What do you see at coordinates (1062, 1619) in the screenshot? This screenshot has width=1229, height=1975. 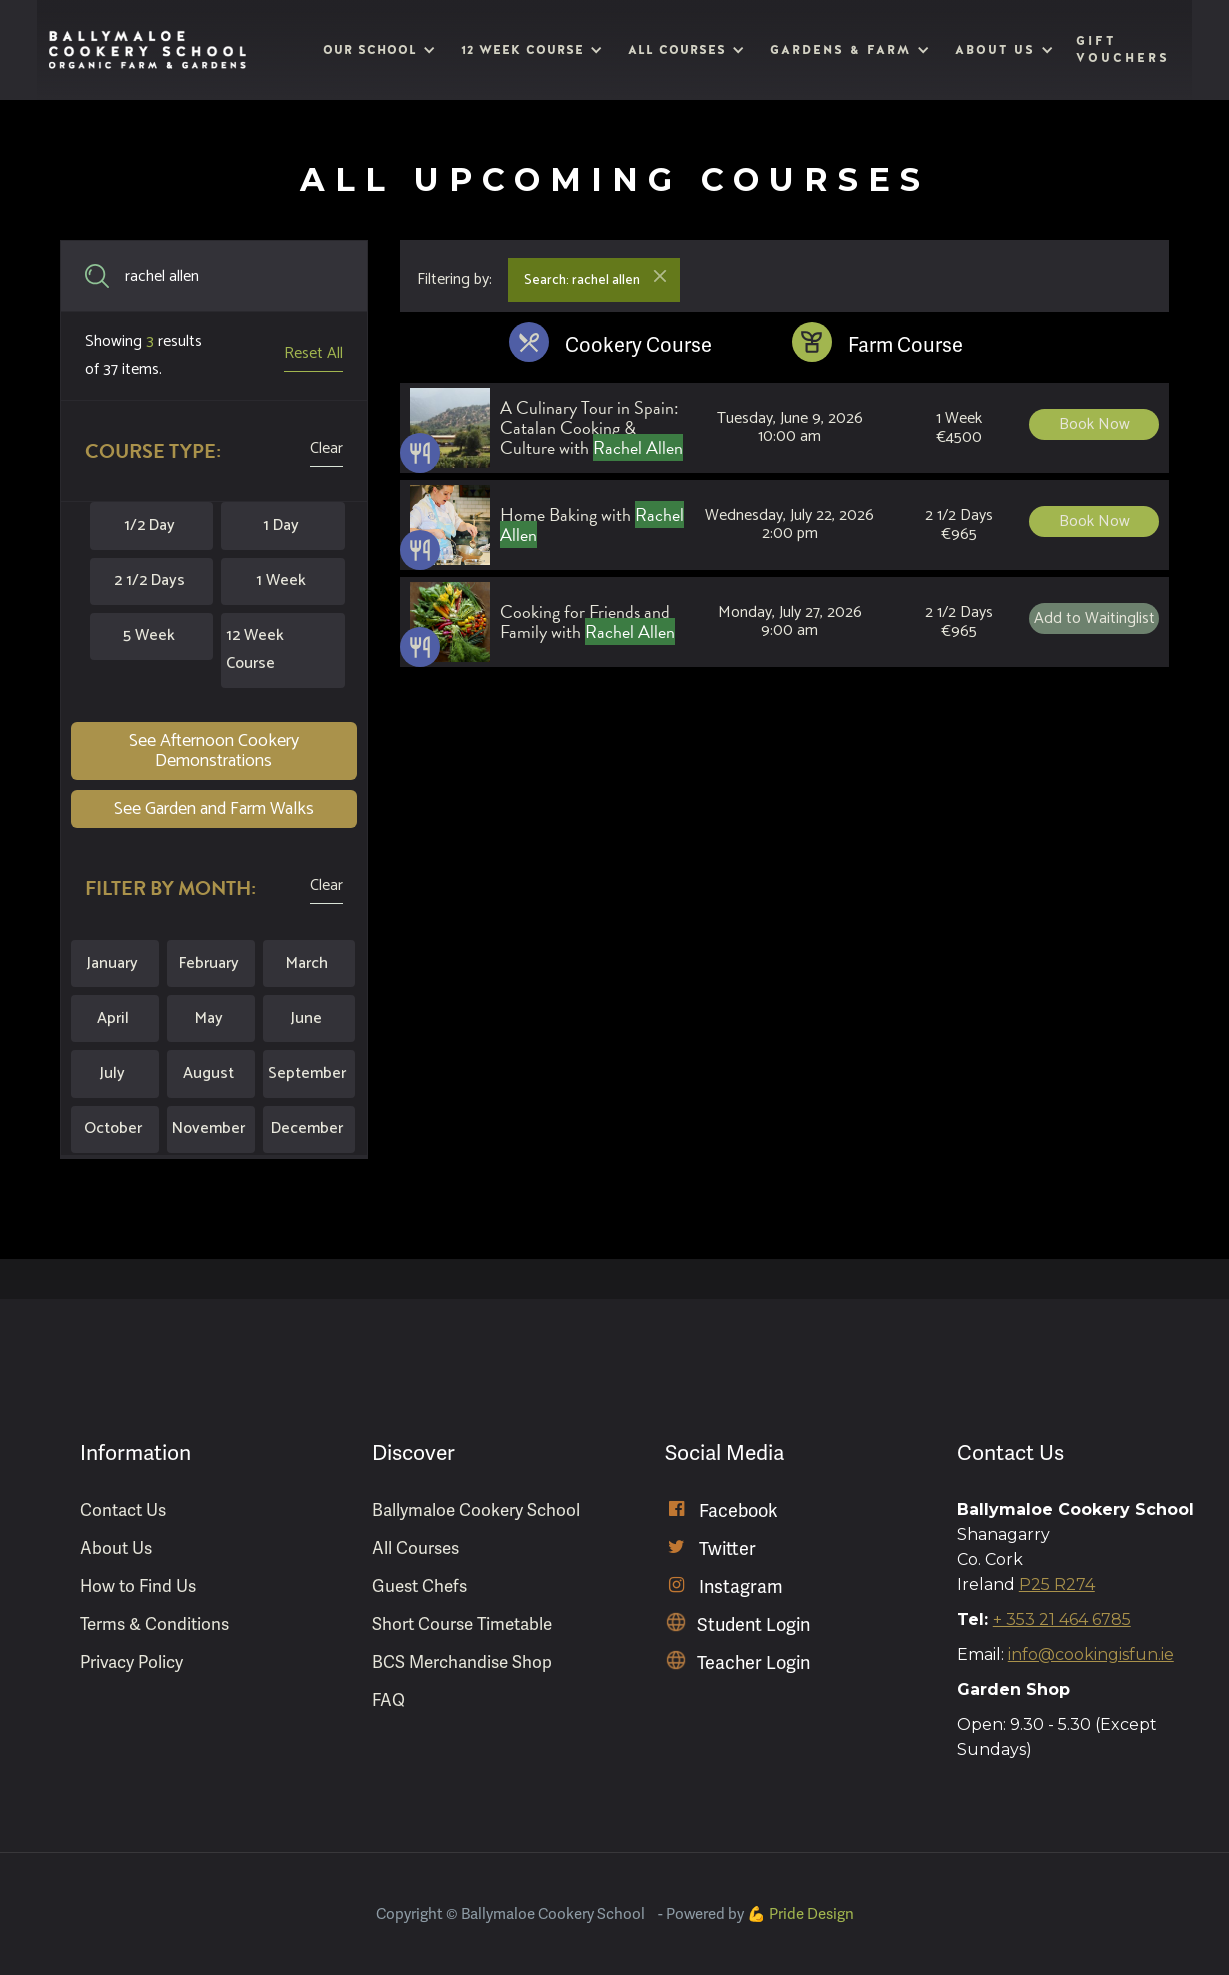 I see `+ 353 21 464 6785` at bounding box center [1062, 1619].